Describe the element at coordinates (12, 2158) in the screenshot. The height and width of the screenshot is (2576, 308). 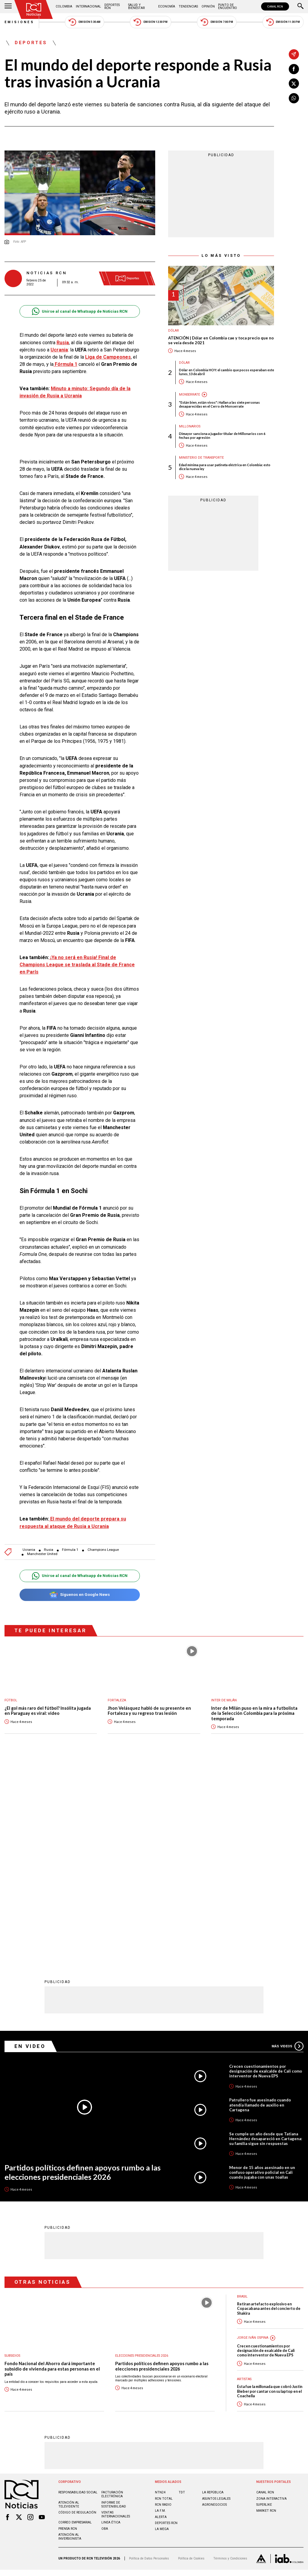
I see `Subsidios` at that location.